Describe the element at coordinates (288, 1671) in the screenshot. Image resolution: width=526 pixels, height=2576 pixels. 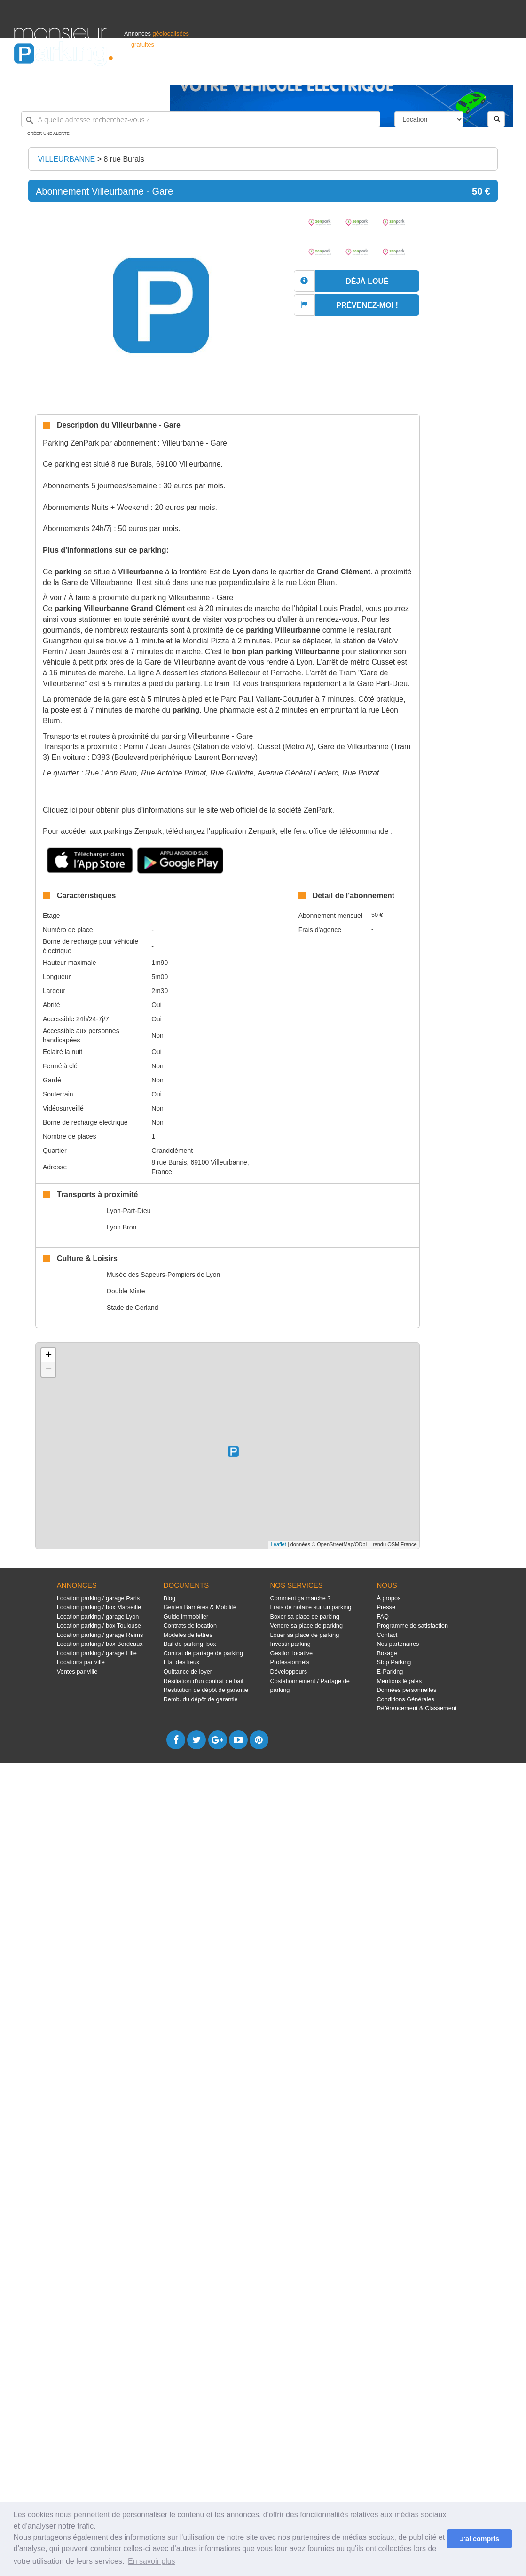
I see `Développeurs` at that location.